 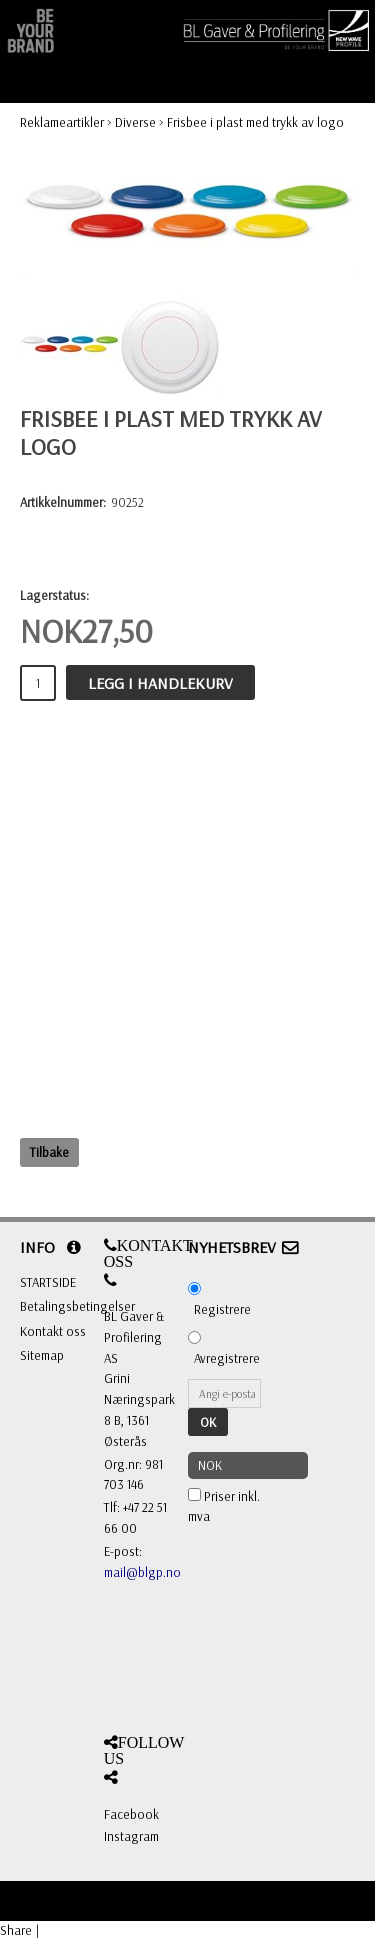 What do you see at coordinates (222, 1309) in the screenshot?
I see `Registrere` at bounding box center [222, 1309].